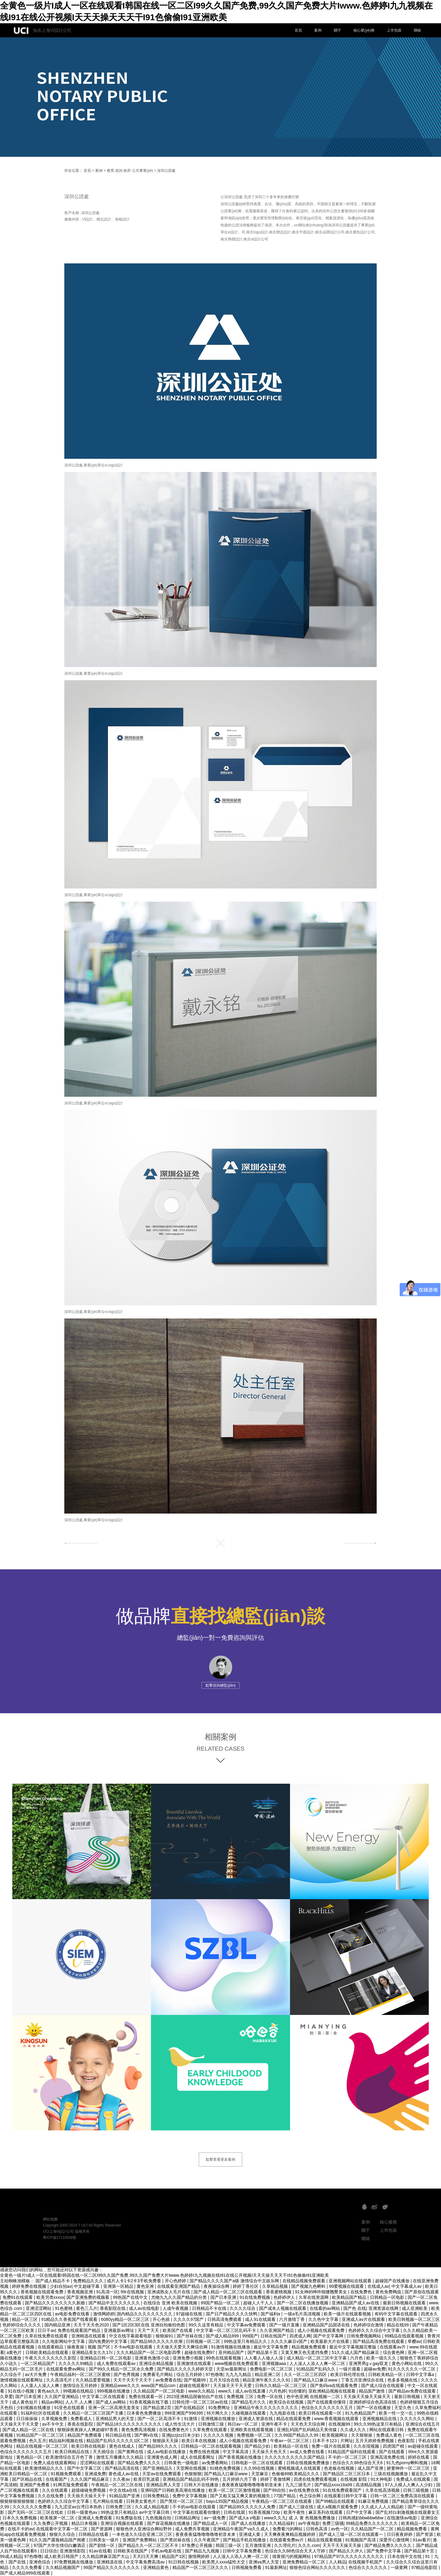  What do you see at coordinates (300, 2468) in the screenshot?
I see `蜜桃视频成人在线观看` at bounding box center [300, 2468].